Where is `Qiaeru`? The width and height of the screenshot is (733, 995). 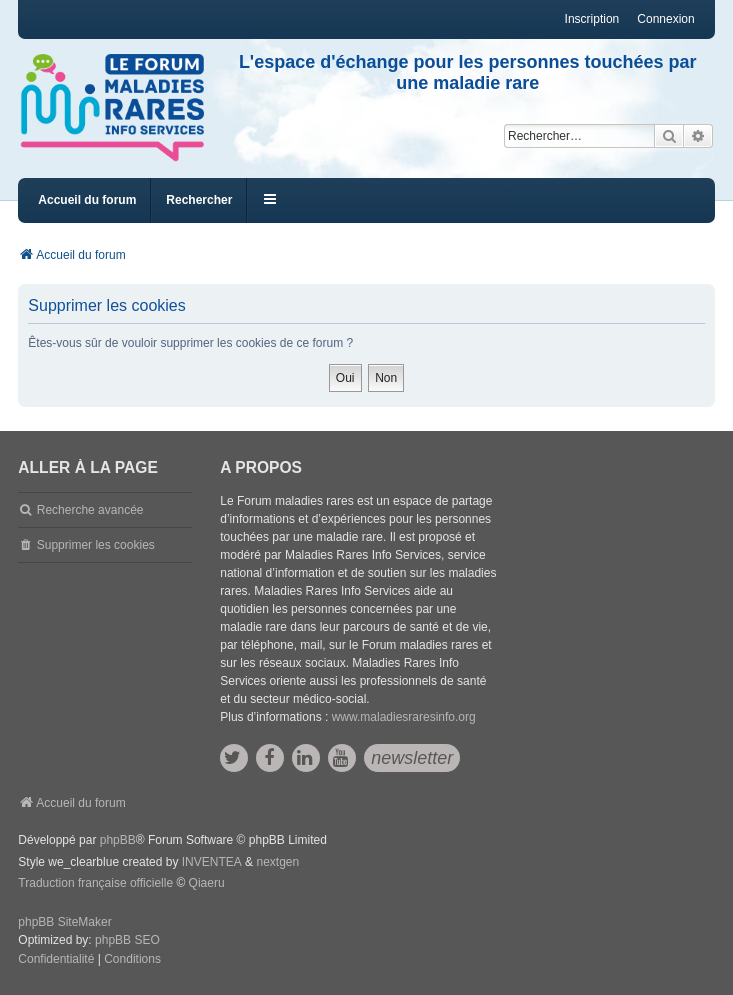
Qiaeru is located at coordinates (207, 883).